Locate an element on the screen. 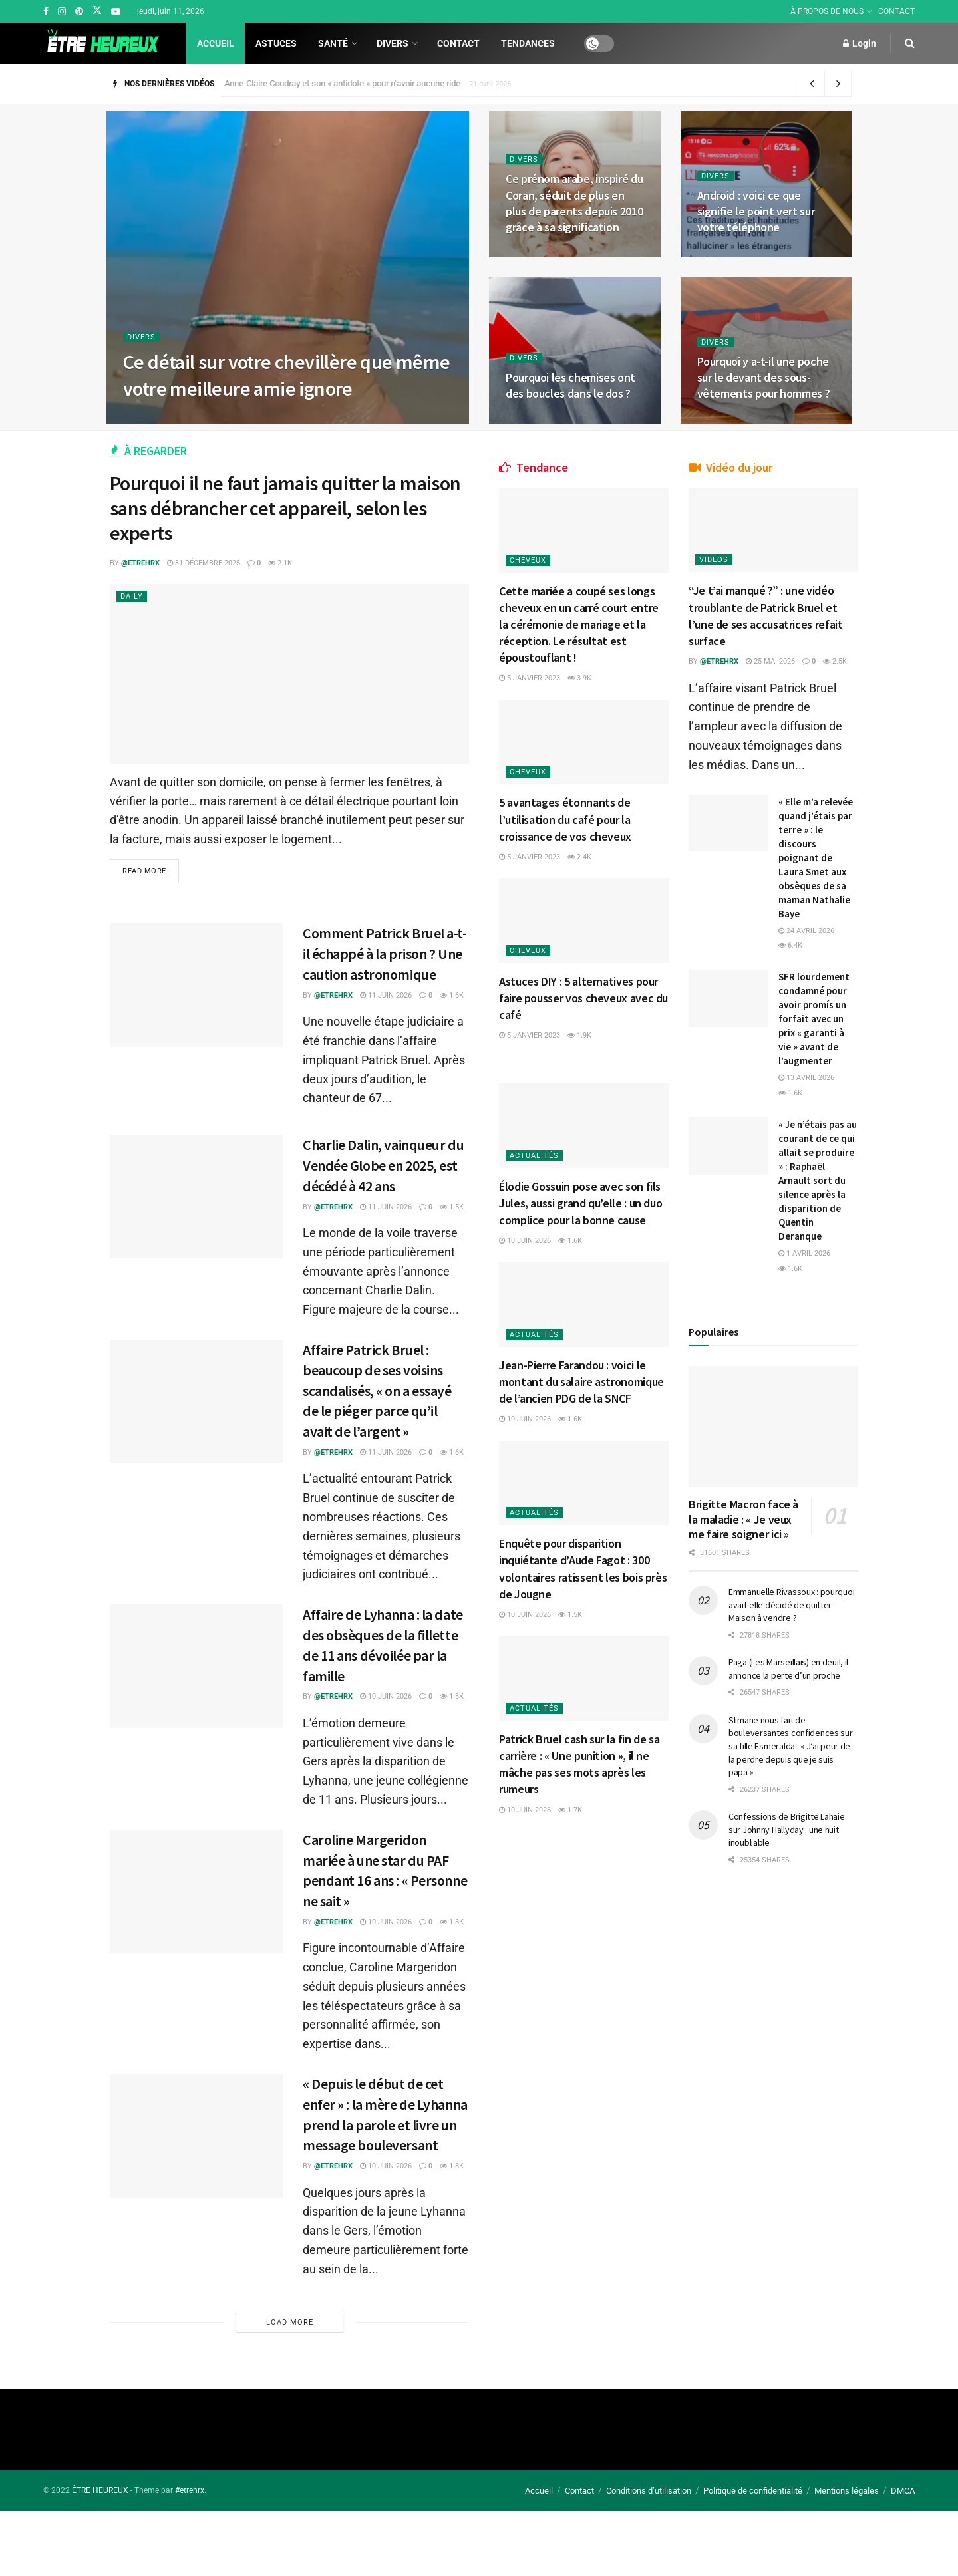 This screenshot has width=958, height=2576. Daily is located at coordinates (131, 596).